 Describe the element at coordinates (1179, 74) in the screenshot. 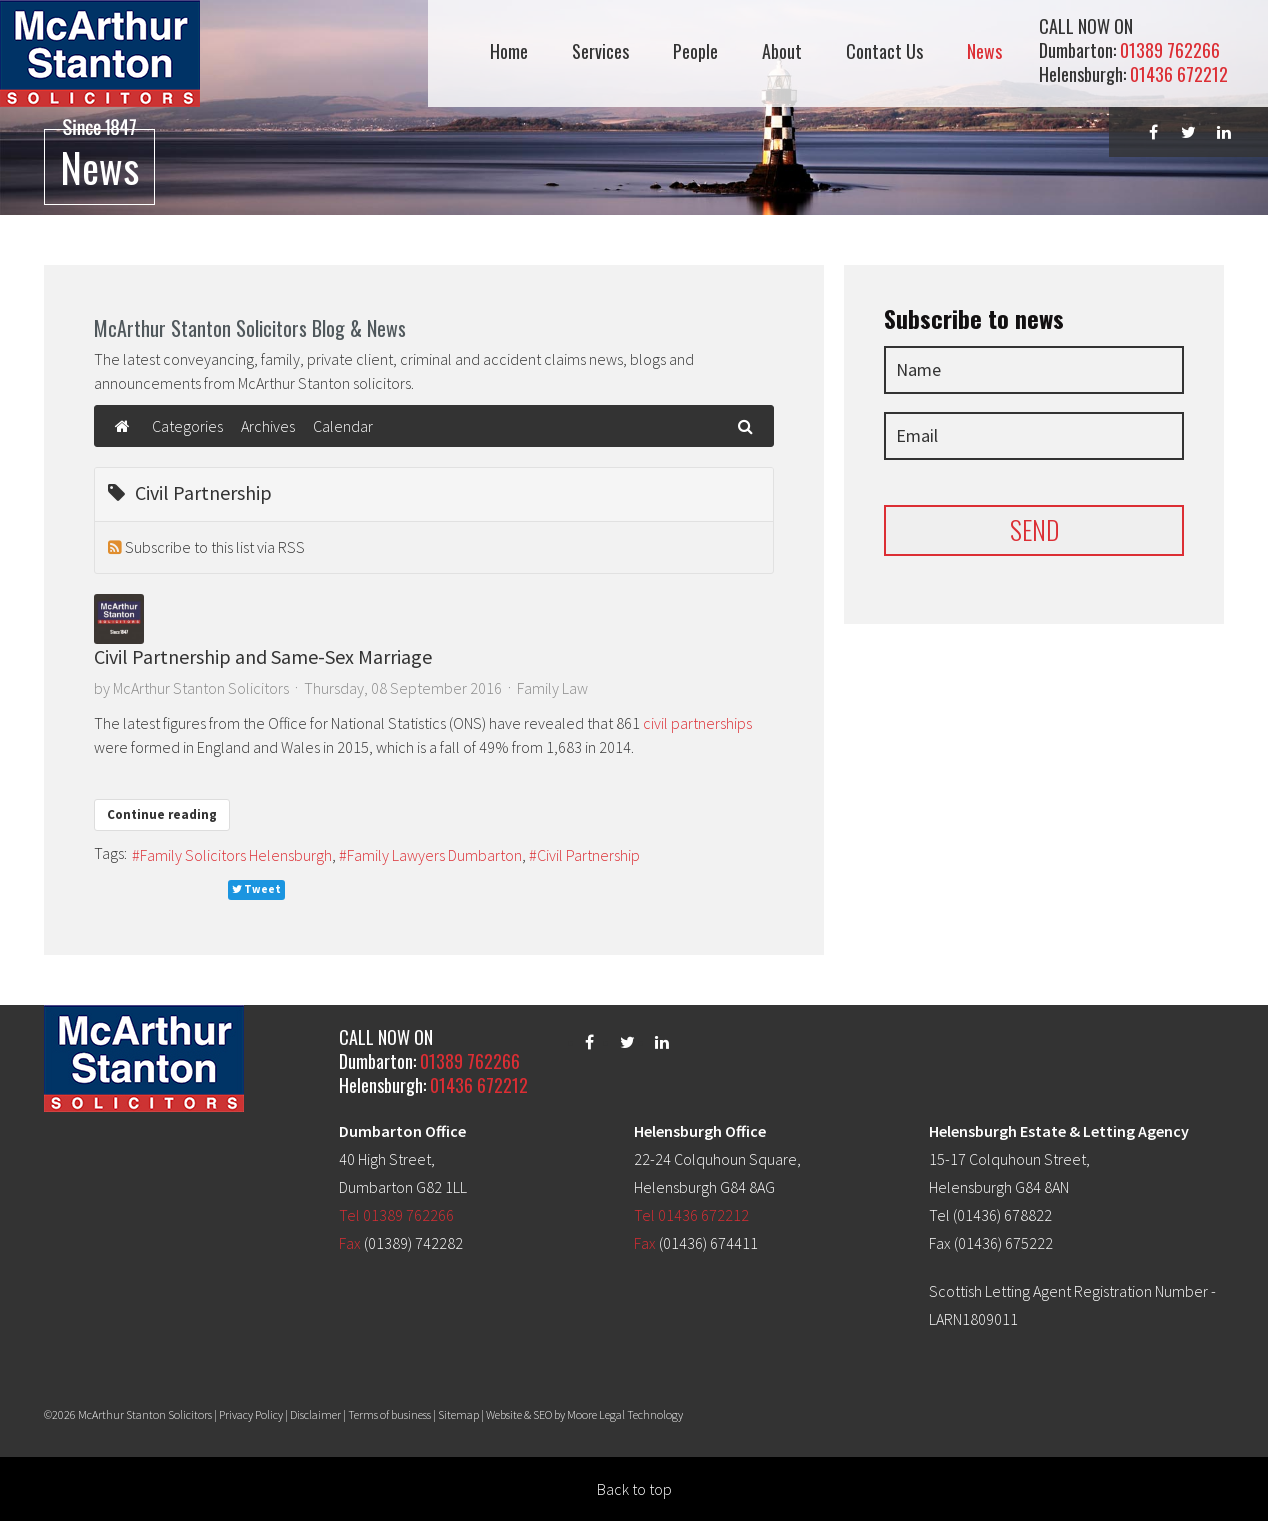

I see `01436 672212` at that location.